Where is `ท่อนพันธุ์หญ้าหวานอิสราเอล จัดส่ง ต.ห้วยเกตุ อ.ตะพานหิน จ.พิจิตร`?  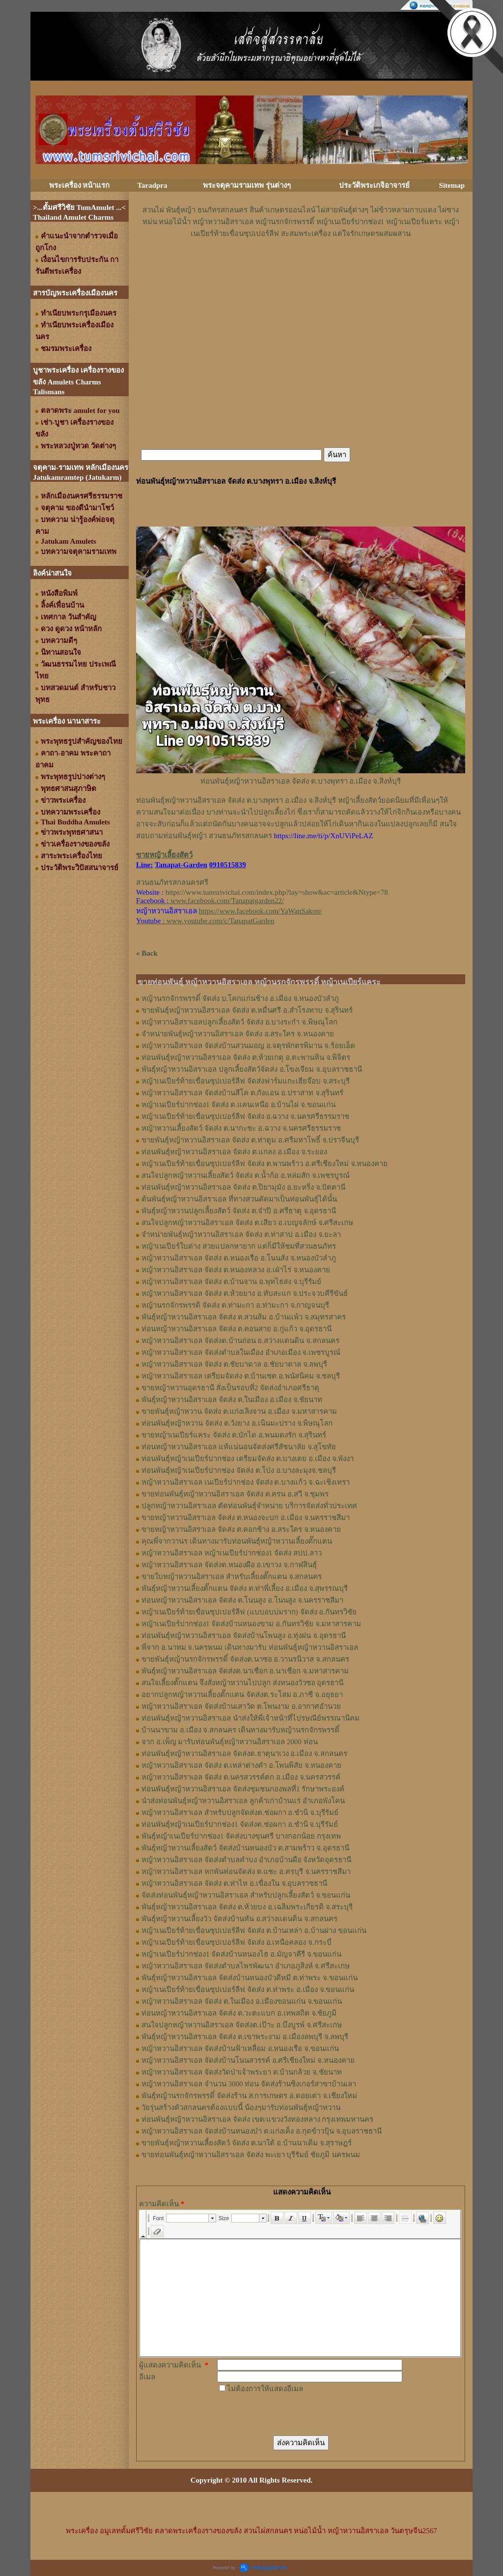
ท่อนพันธุ์หญ้าหวานอิสราเอล จัดส่ง ต.ห้วยเกตุ อ.ตะพานหิน จ.พิจิตร is located at coordinates (245, 1057).